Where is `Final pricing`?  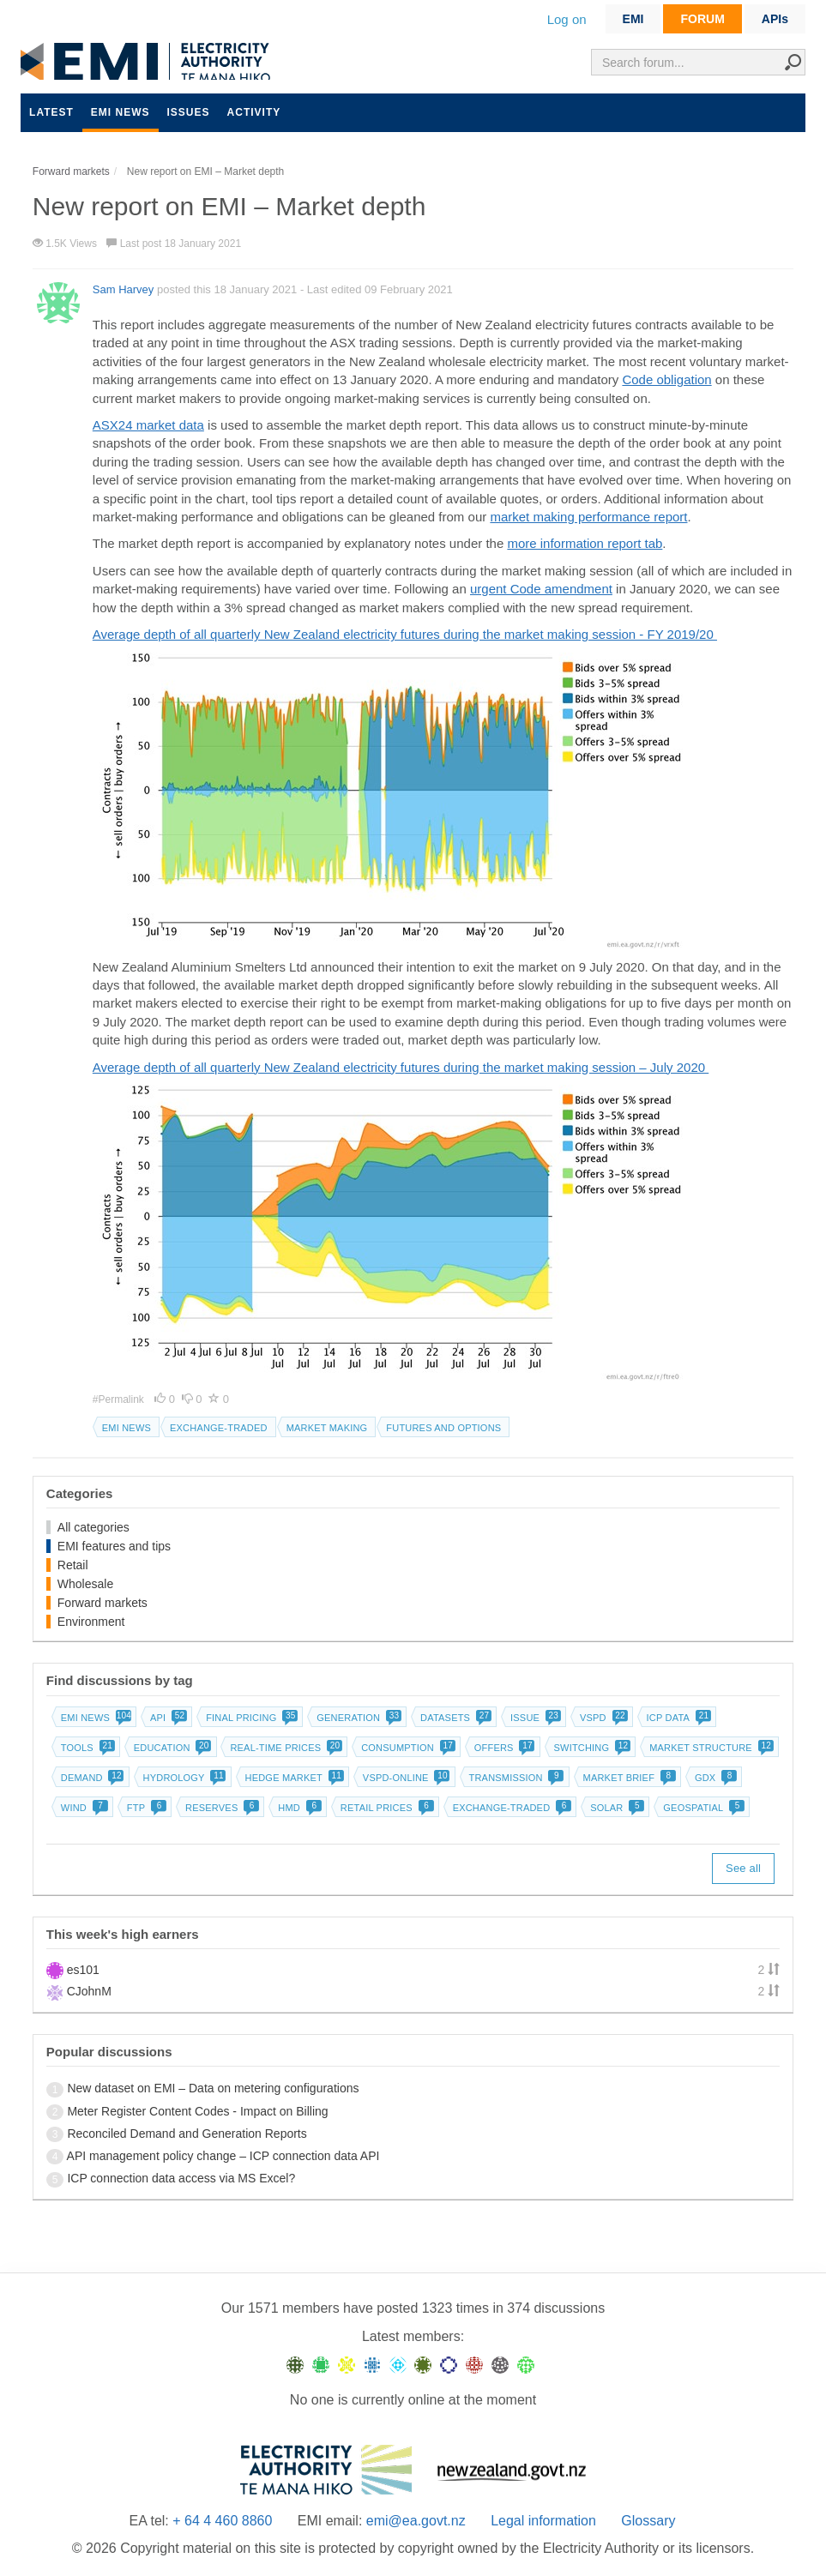 Final pricing is located at coordinates (250, 1717).